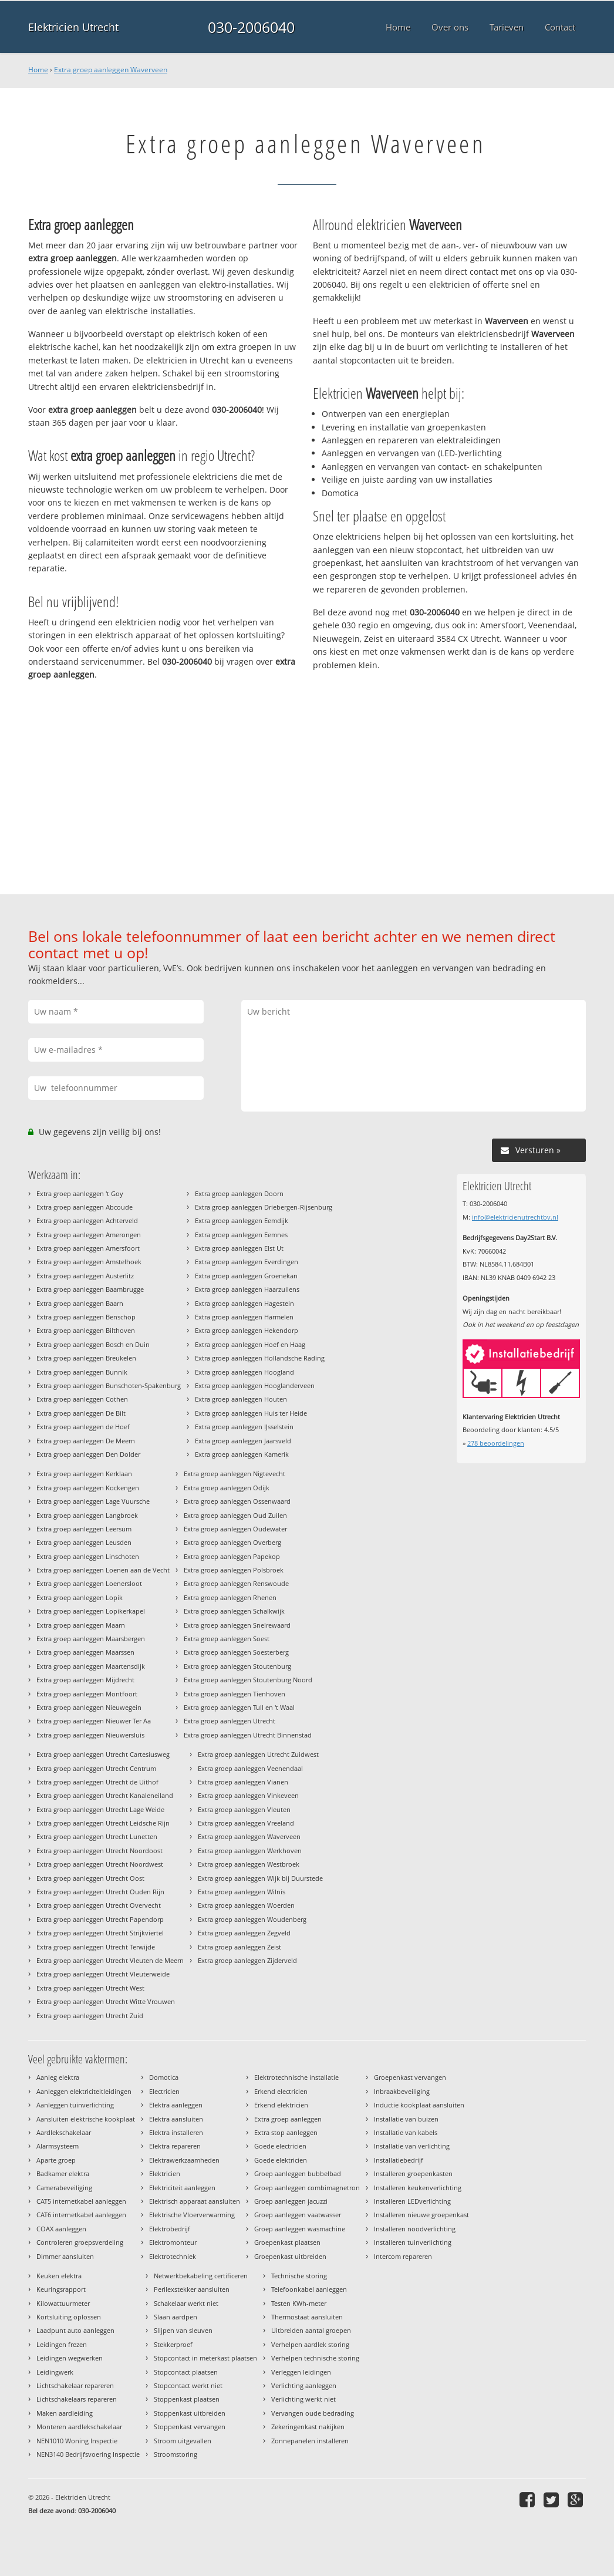 The height and width of the screenshot is (2576, 614). I want to click on Extra groep aanleggen Utrecht Witte Vrouwen, so click(105, 2001).